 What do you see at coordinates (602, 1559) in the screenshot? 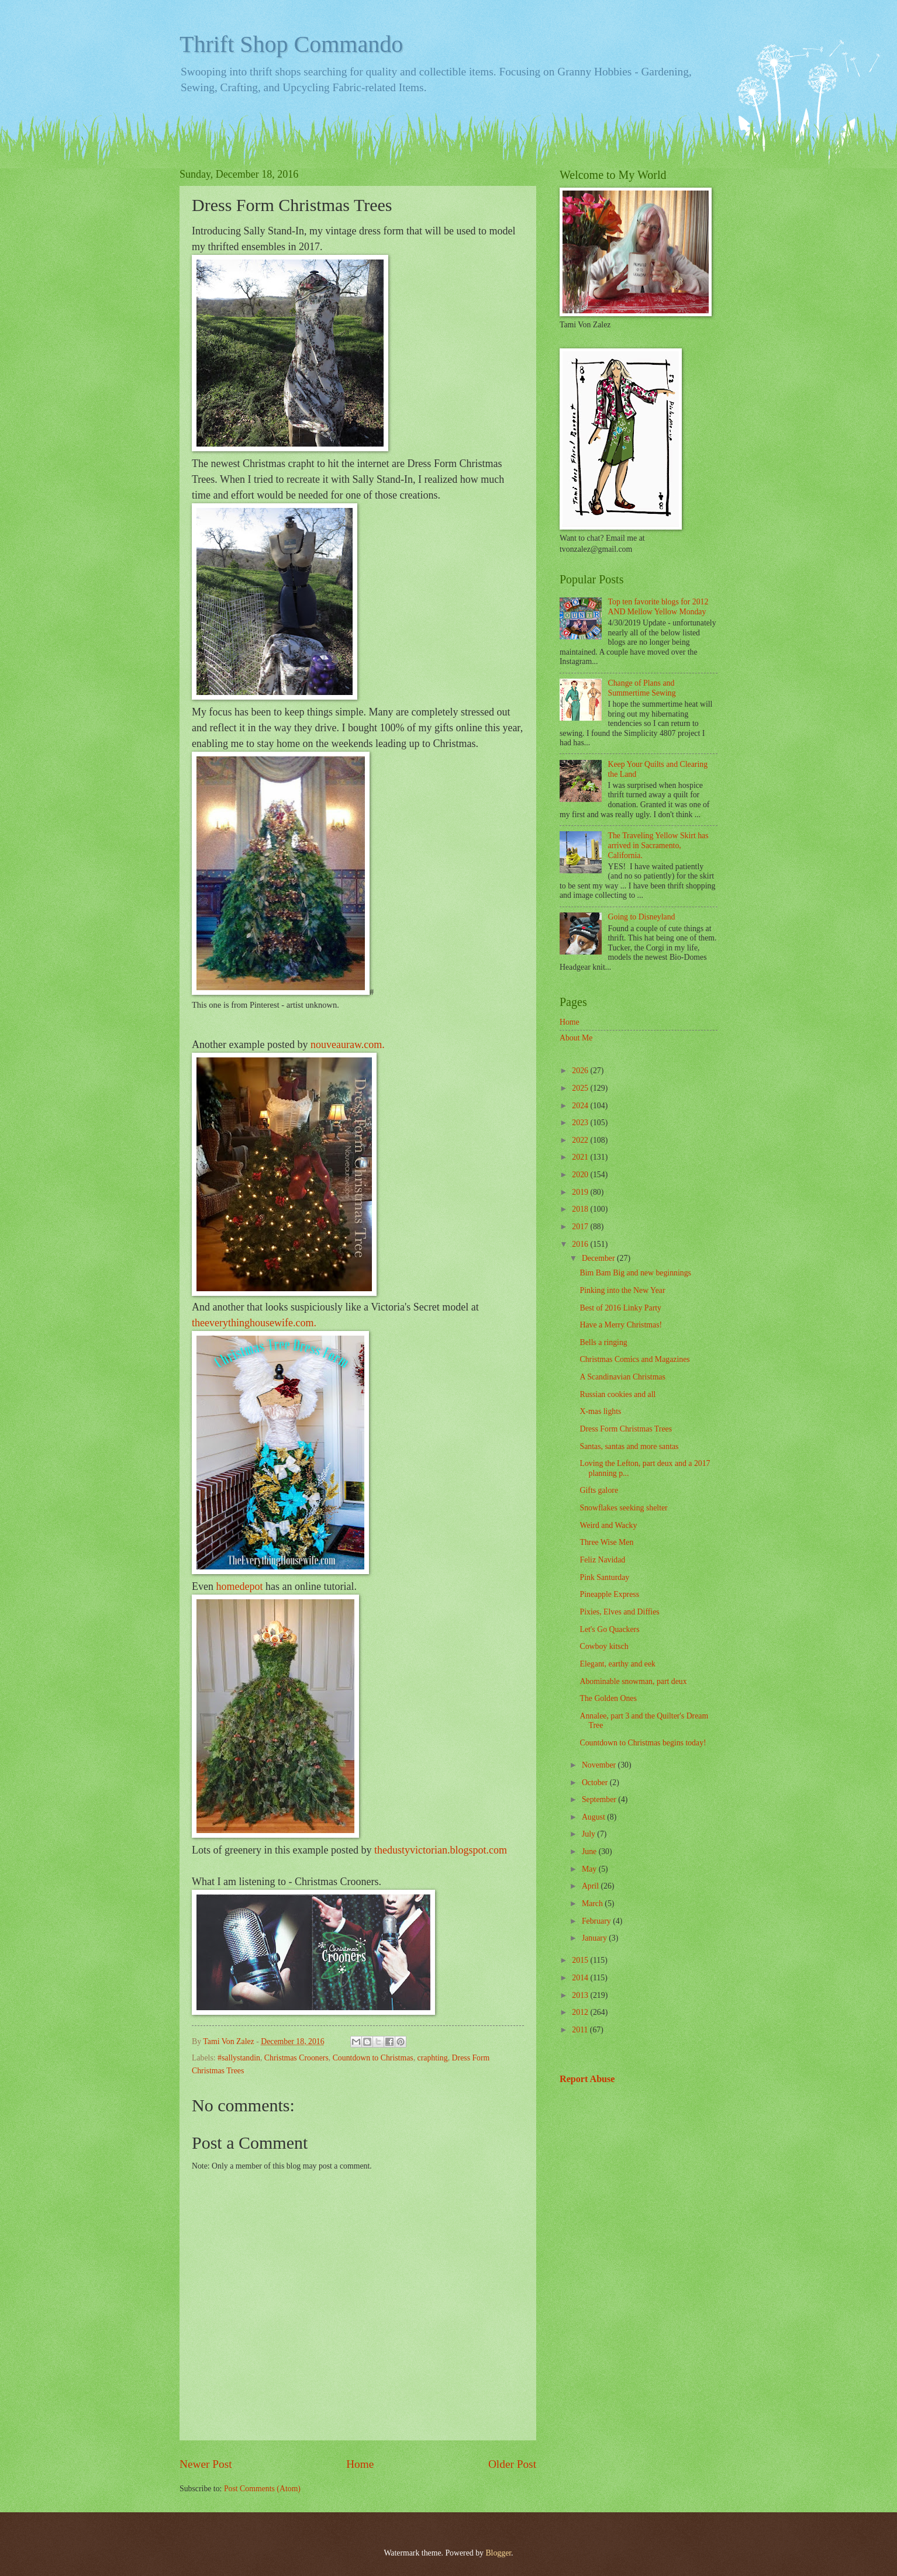
I see `Feliz Navidad` at bounding box center [602, 1559].